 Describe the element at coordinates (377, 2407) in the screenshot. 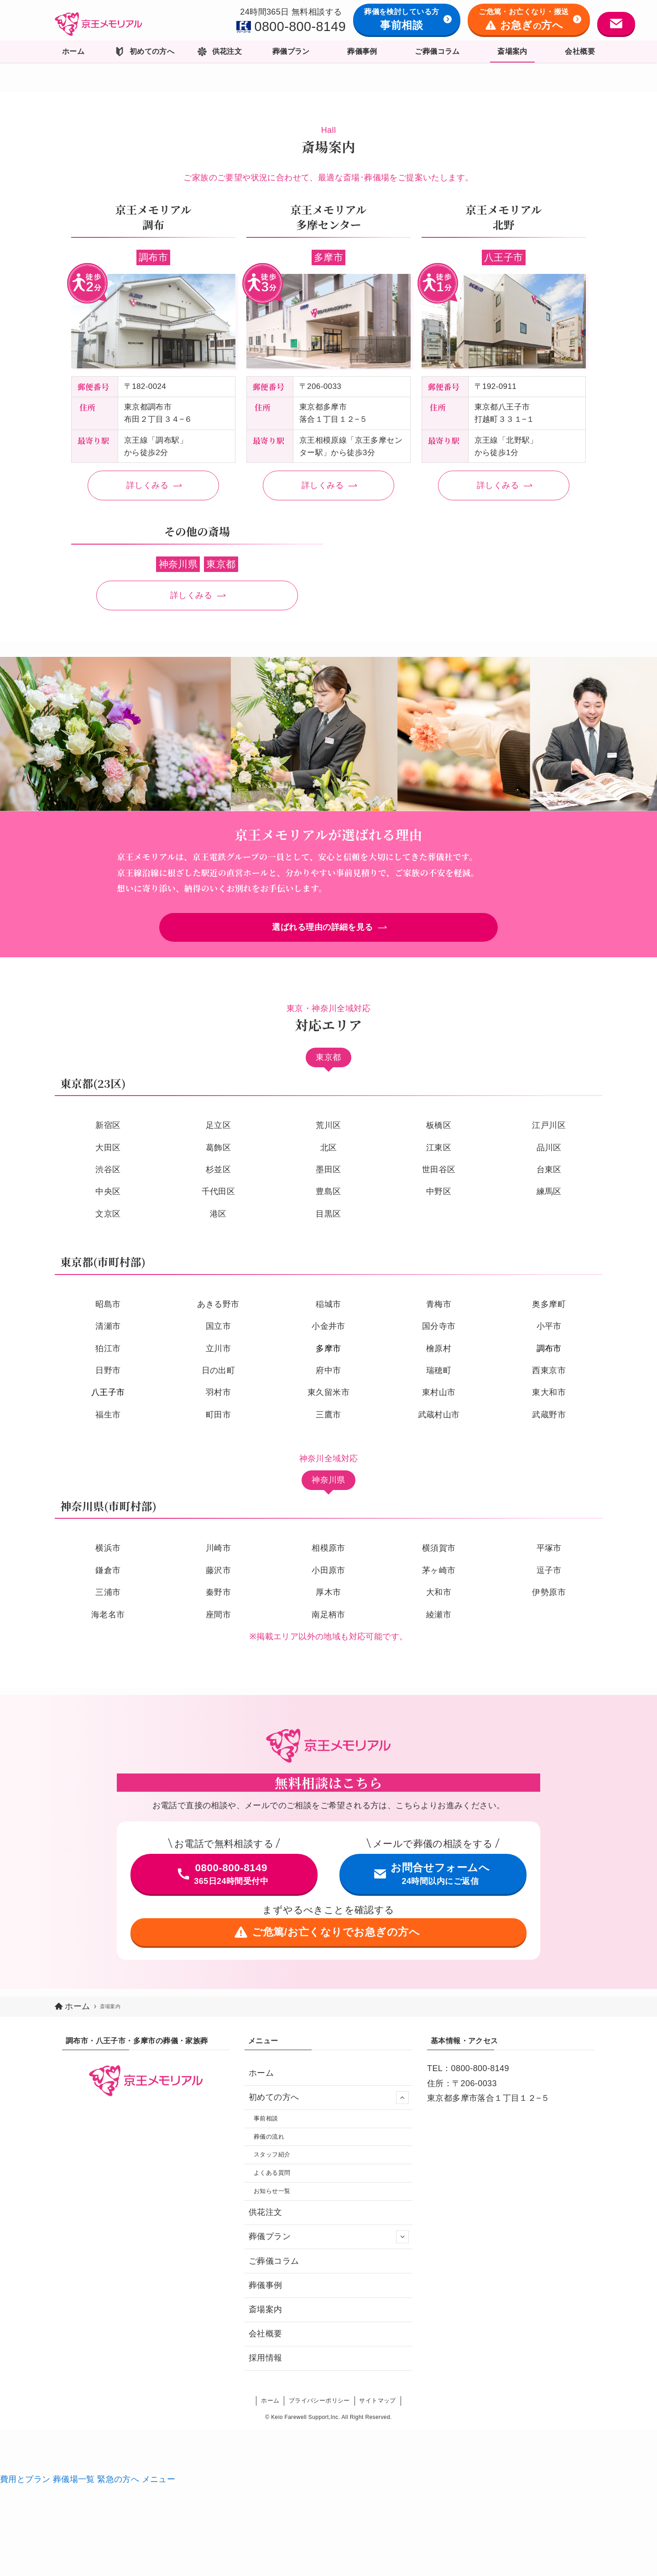

I see `サイトマップ` at that location.